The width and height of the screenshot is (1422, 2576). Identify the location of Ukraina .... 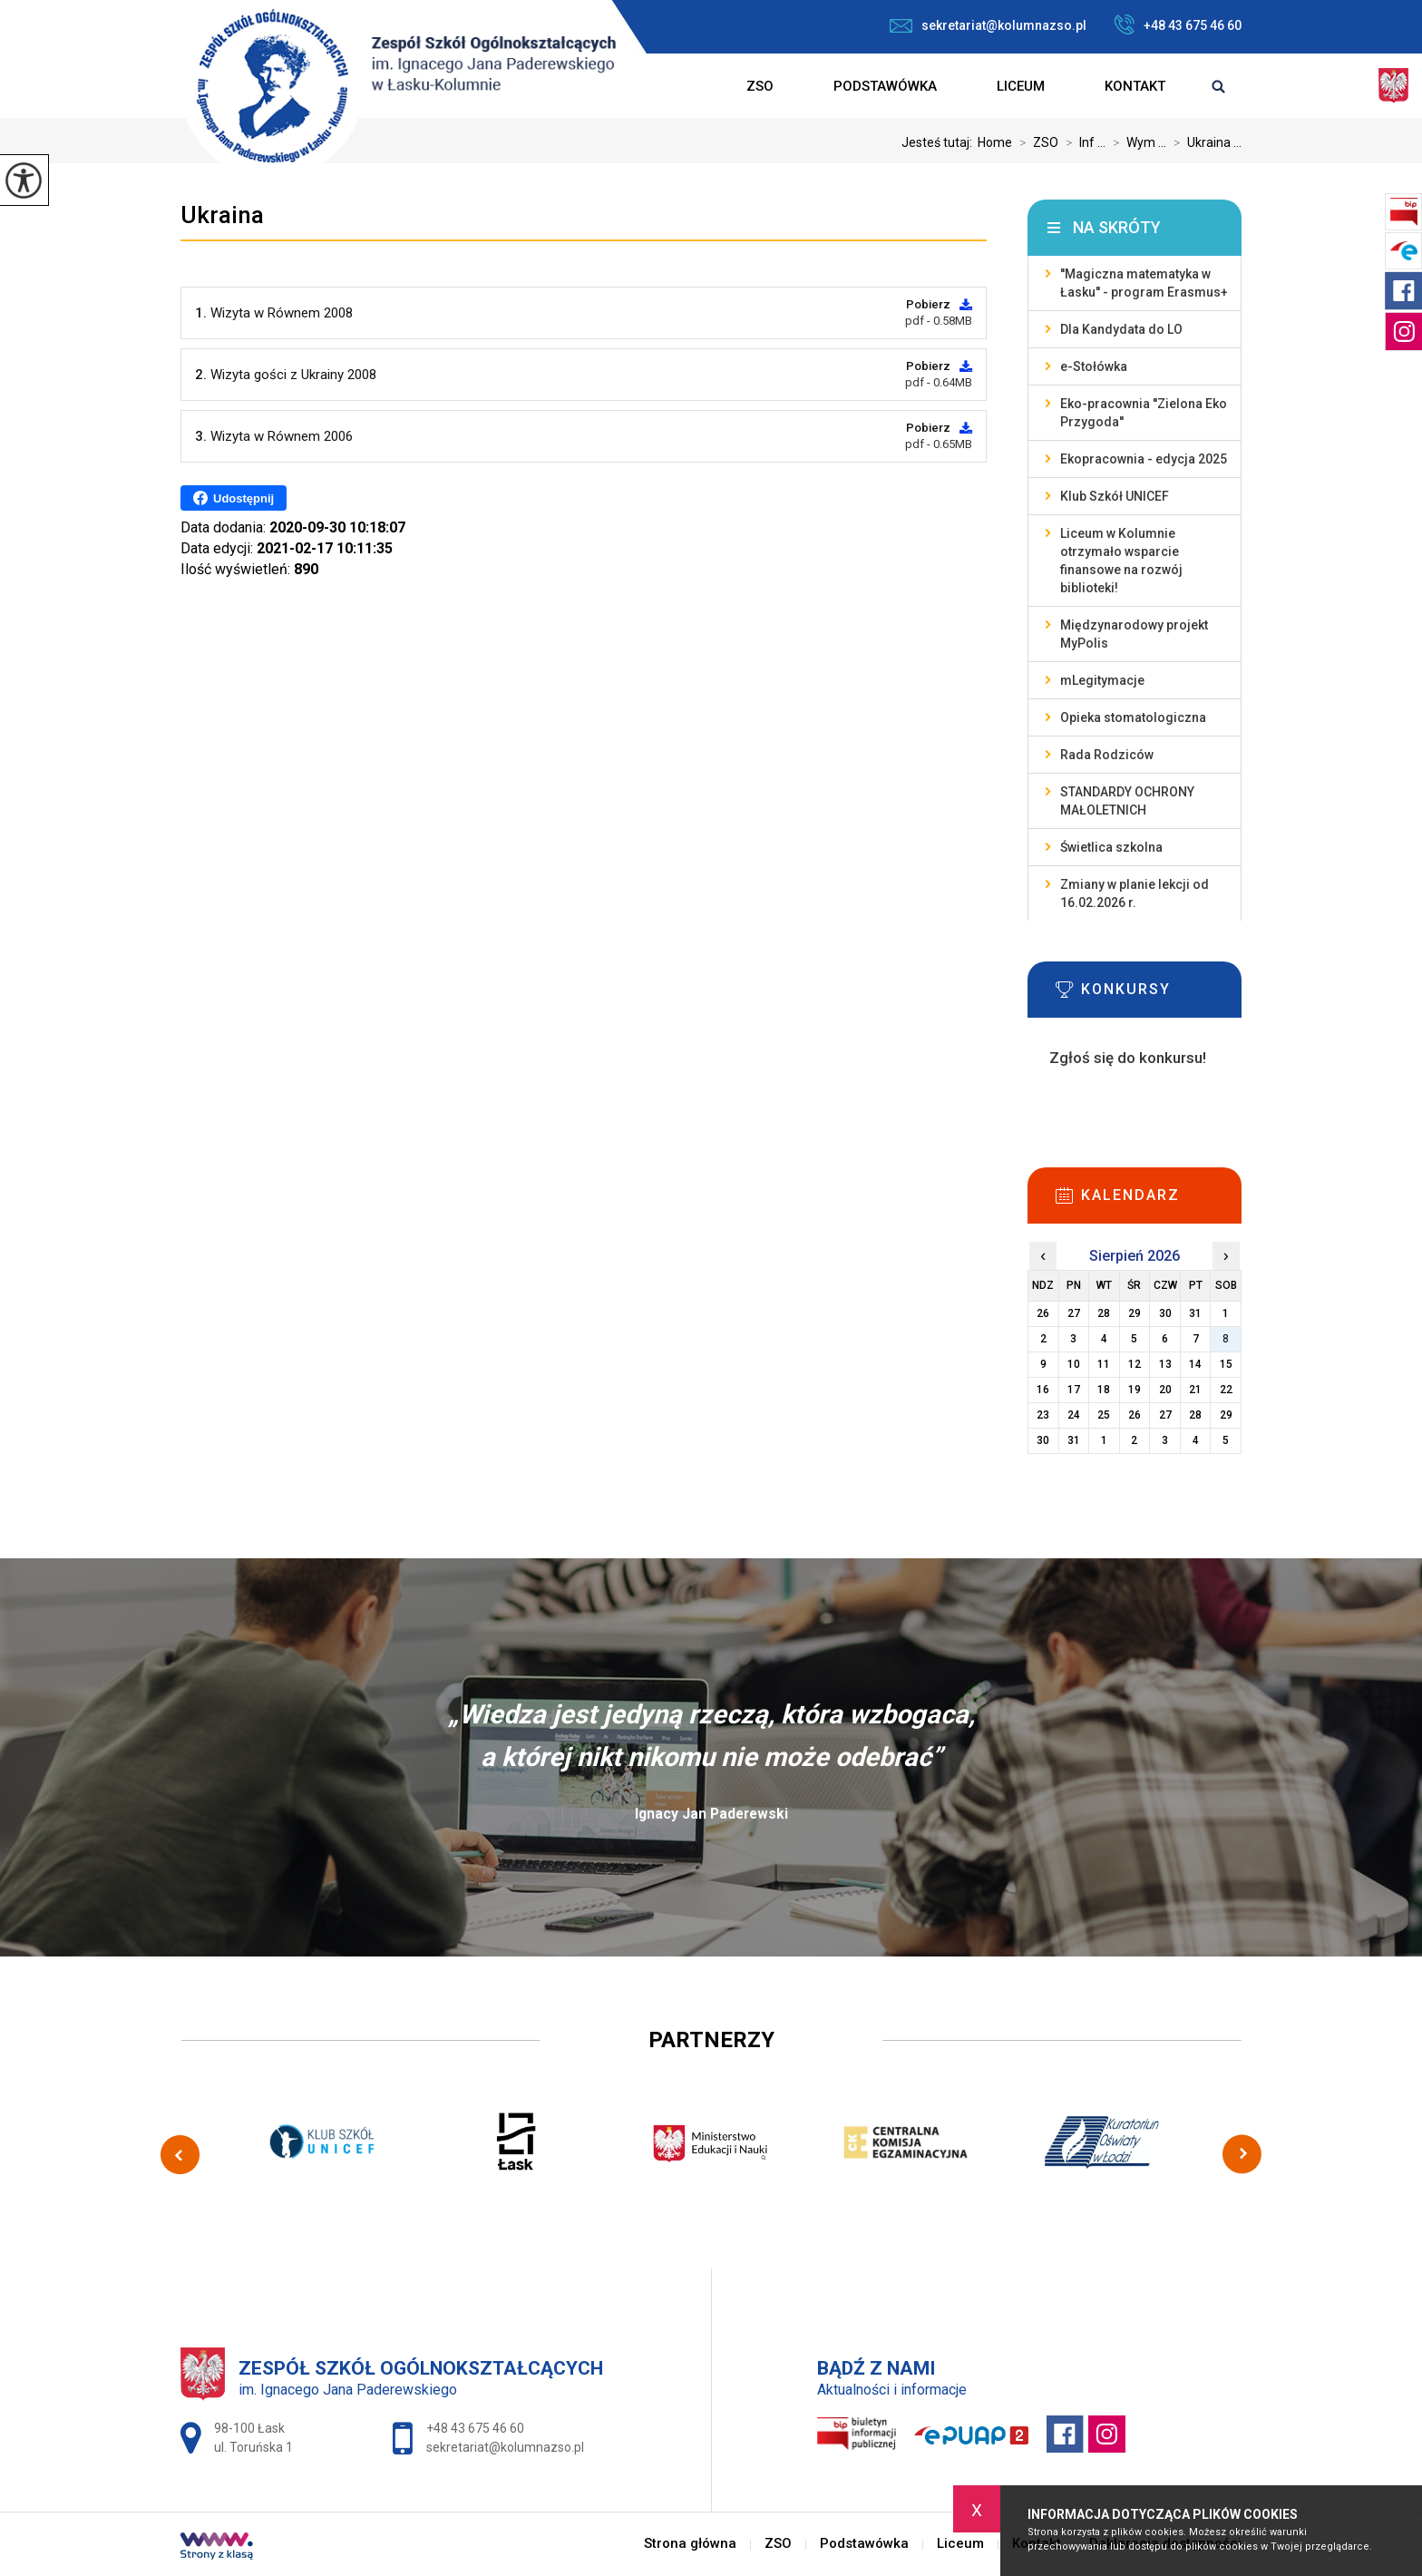
(1204, 142).